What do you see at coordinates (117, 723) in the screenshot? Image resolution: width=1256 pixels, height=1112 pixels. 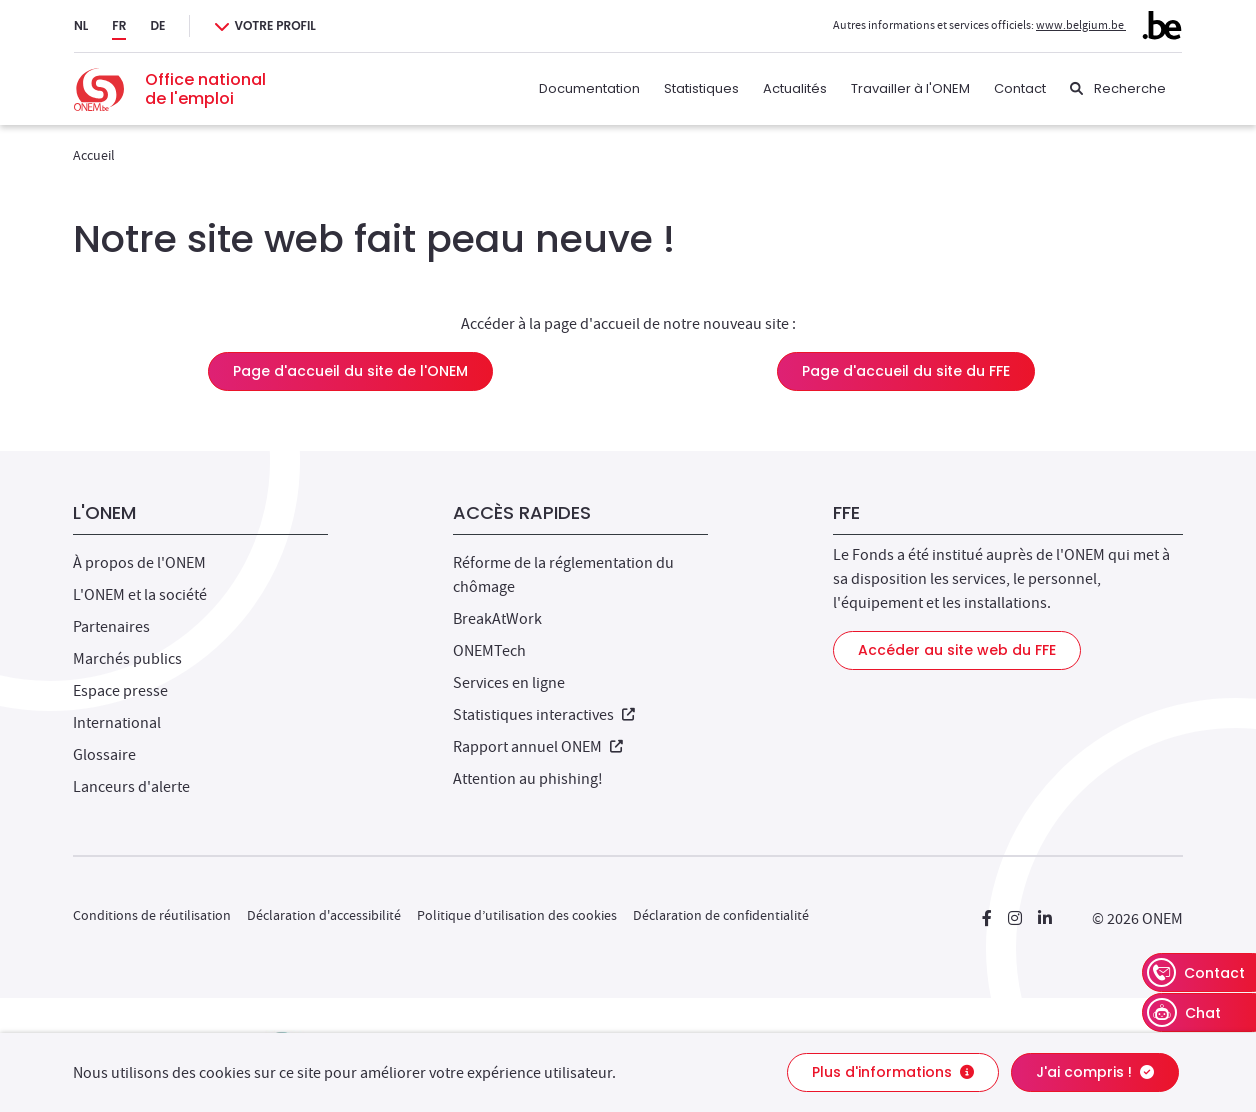 I see `International` at bounding box center [117, 723].